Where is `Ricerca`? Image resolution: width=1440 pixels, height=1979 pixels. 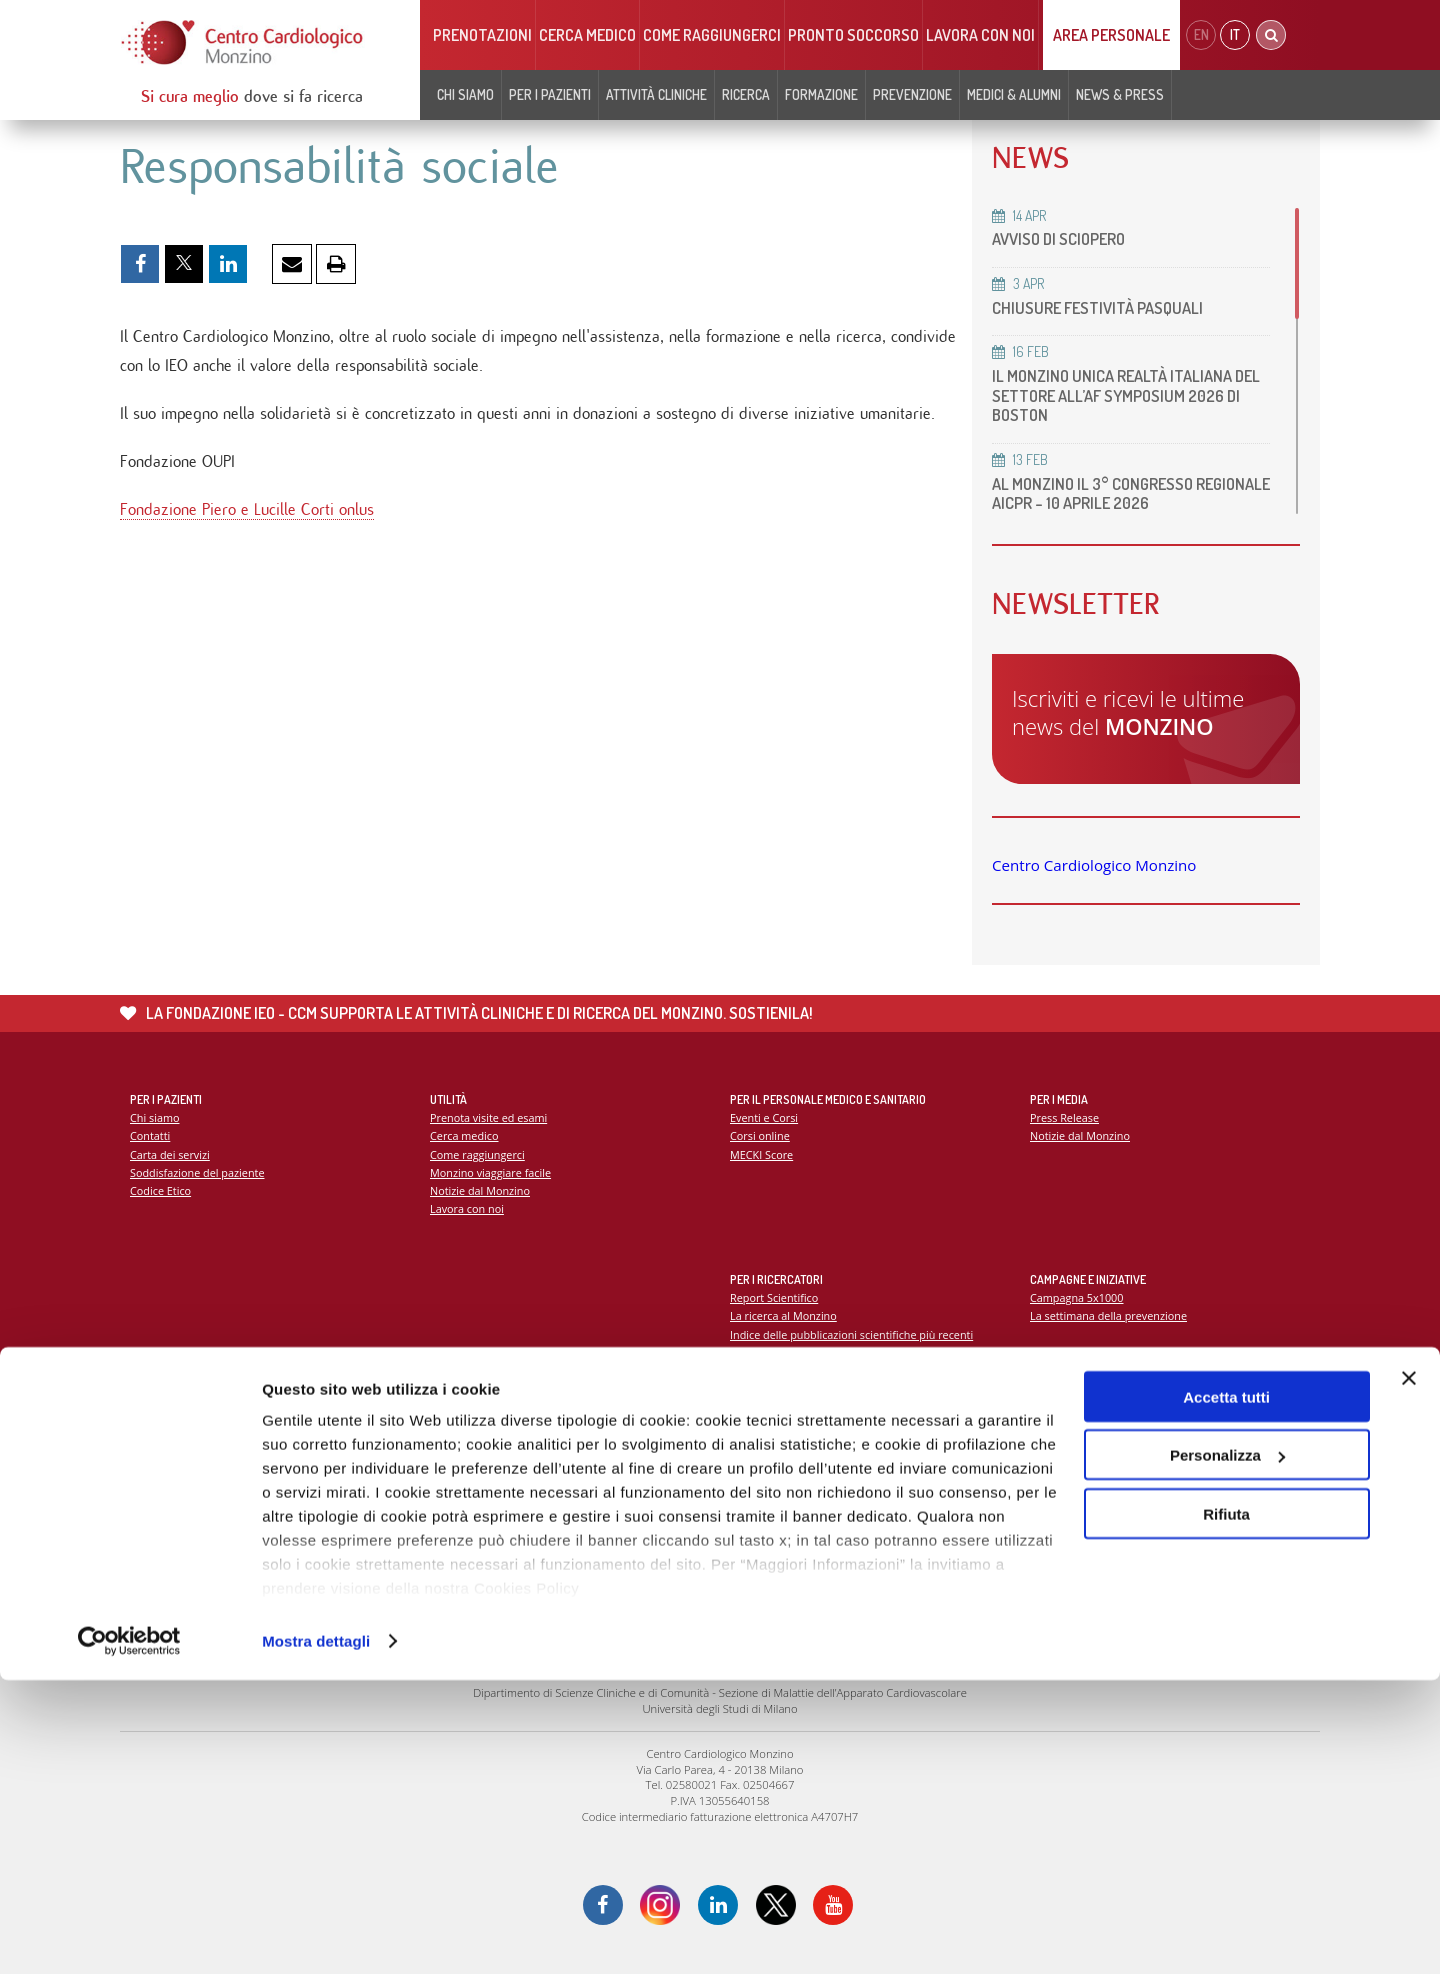
Ricerca is located at coordinates (746, 94).